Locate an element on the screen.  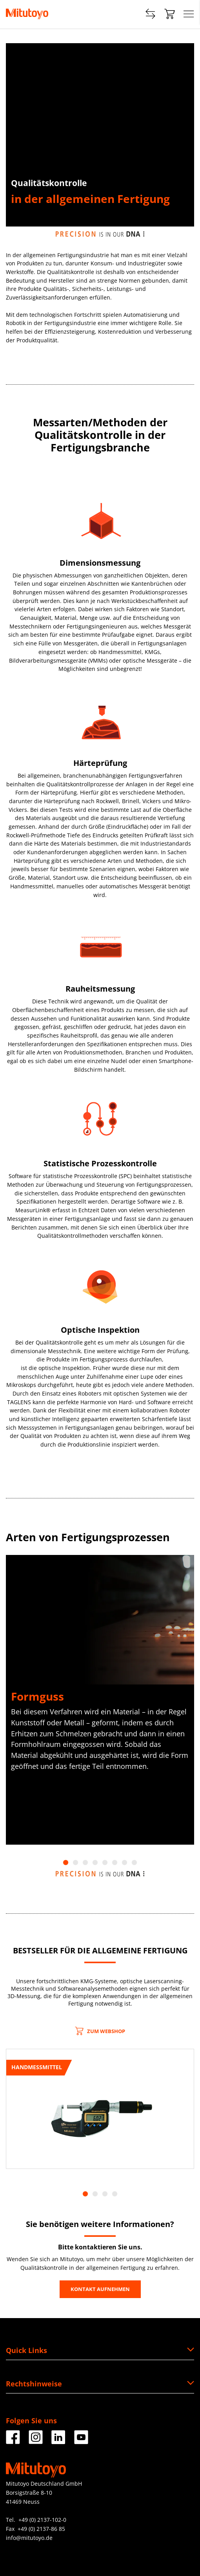
ZUM WEBSHOP is located at coordinates (100, 2030).